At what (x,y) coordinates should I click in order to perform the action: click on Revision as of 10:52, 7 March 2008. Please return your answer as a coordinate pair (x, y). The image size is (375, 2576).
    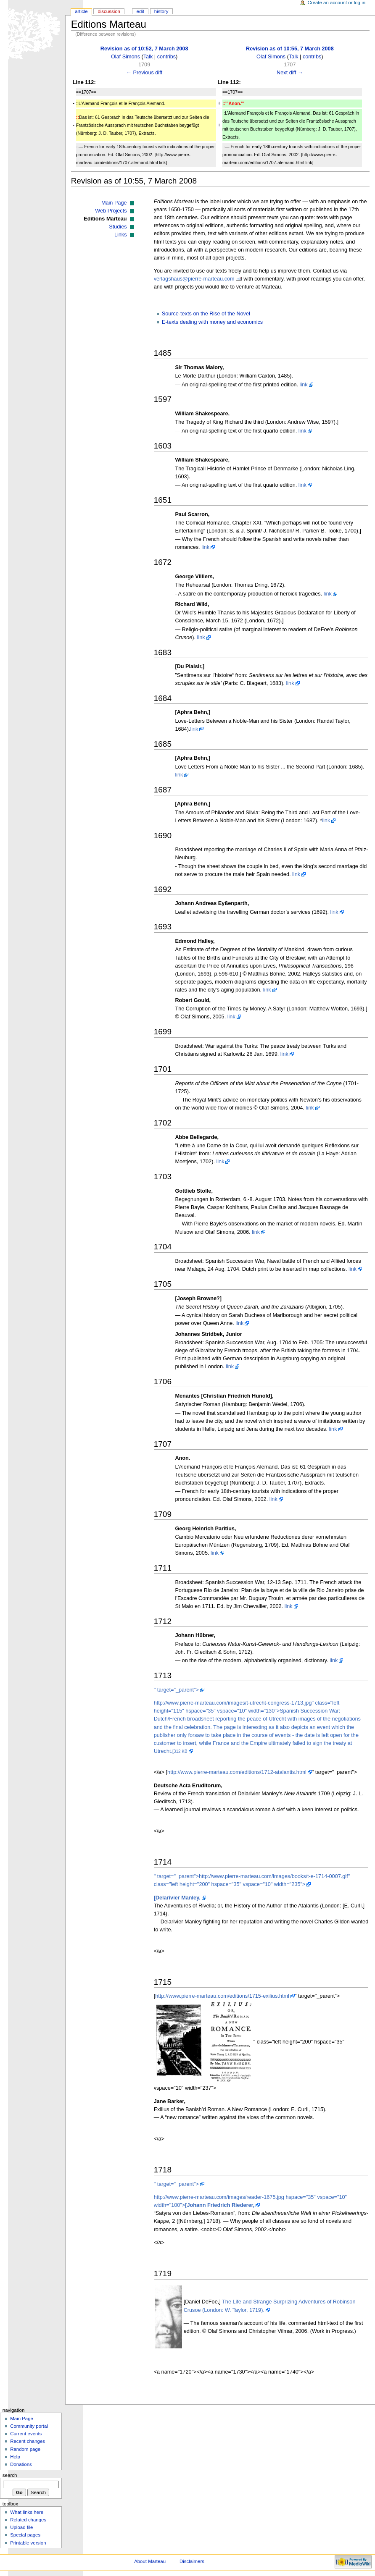
    Looking at the image, I should click on (144, 49).